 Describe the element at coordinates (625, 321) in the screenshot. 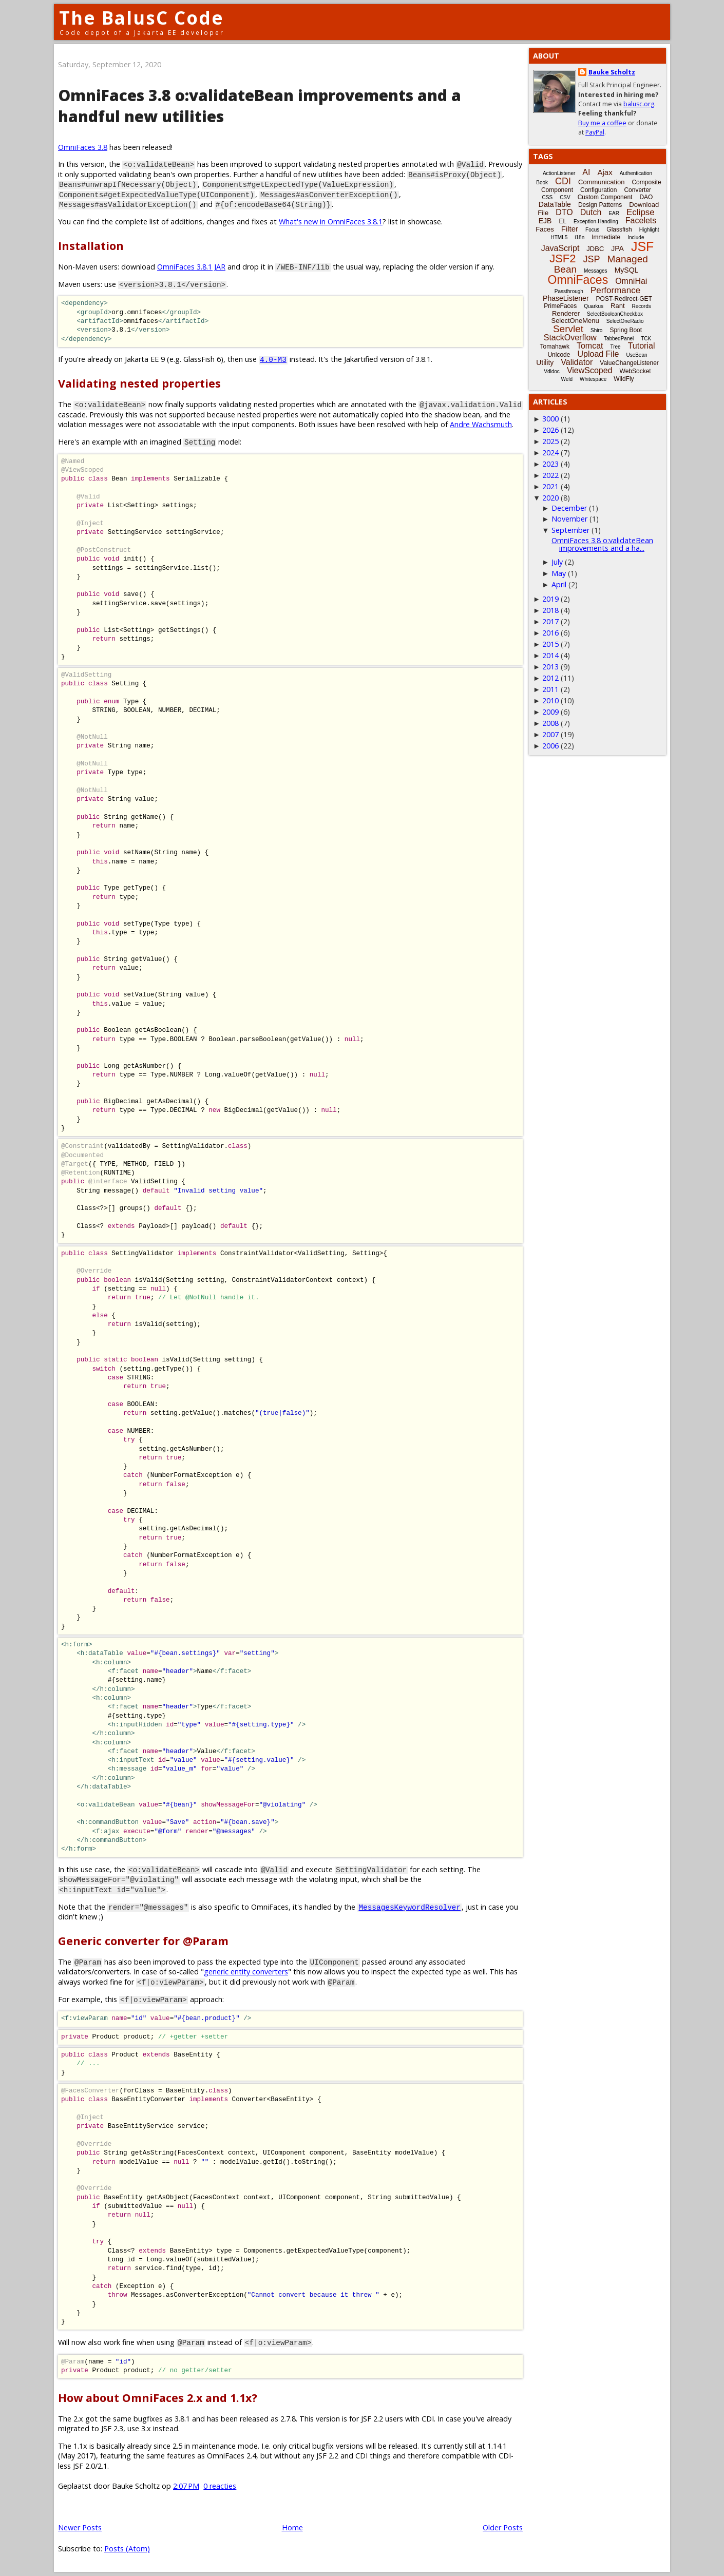

I see `SelectOneRadio` at that location.